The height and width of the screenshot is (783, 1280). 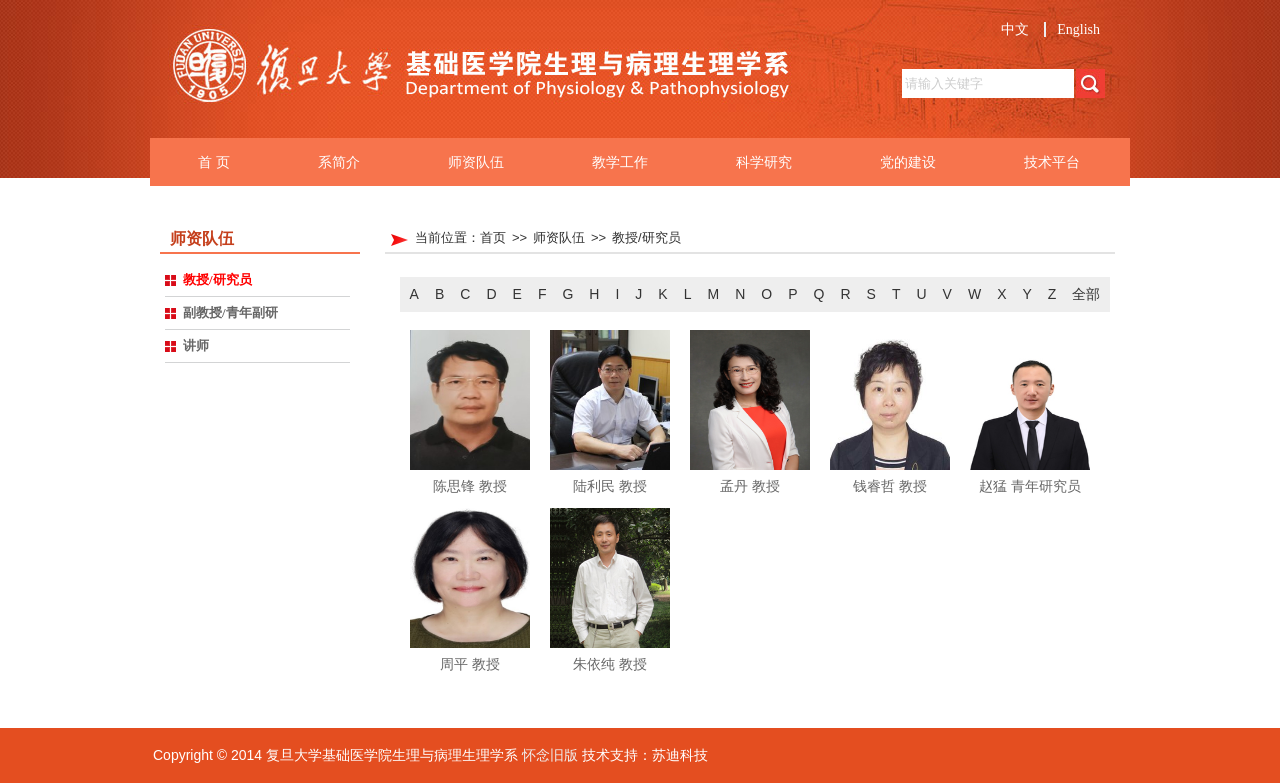 What do you see at coordinates (493, 237) in the screenshot?
I see `首页` at bounding box center [493, 237].